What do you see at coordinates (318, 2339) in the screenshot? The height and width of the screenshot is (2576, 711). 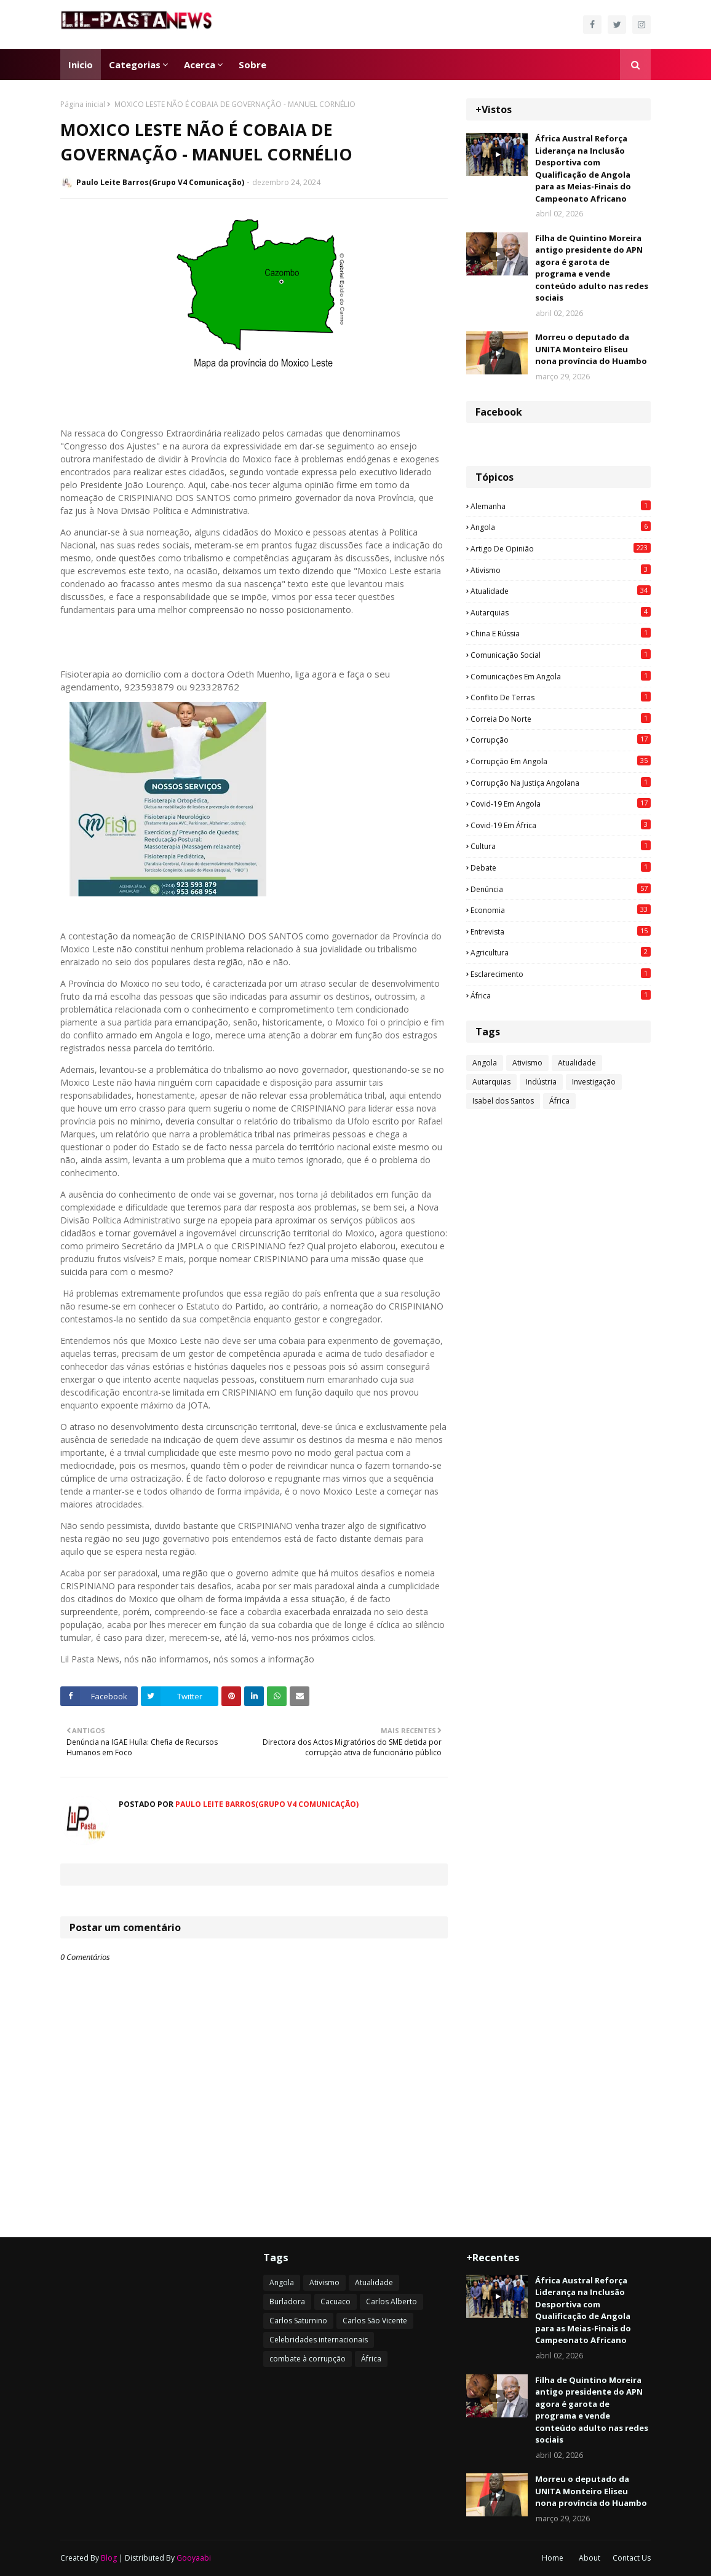 I see `Celebridades internacionais` at bounding box center [318, 2339].